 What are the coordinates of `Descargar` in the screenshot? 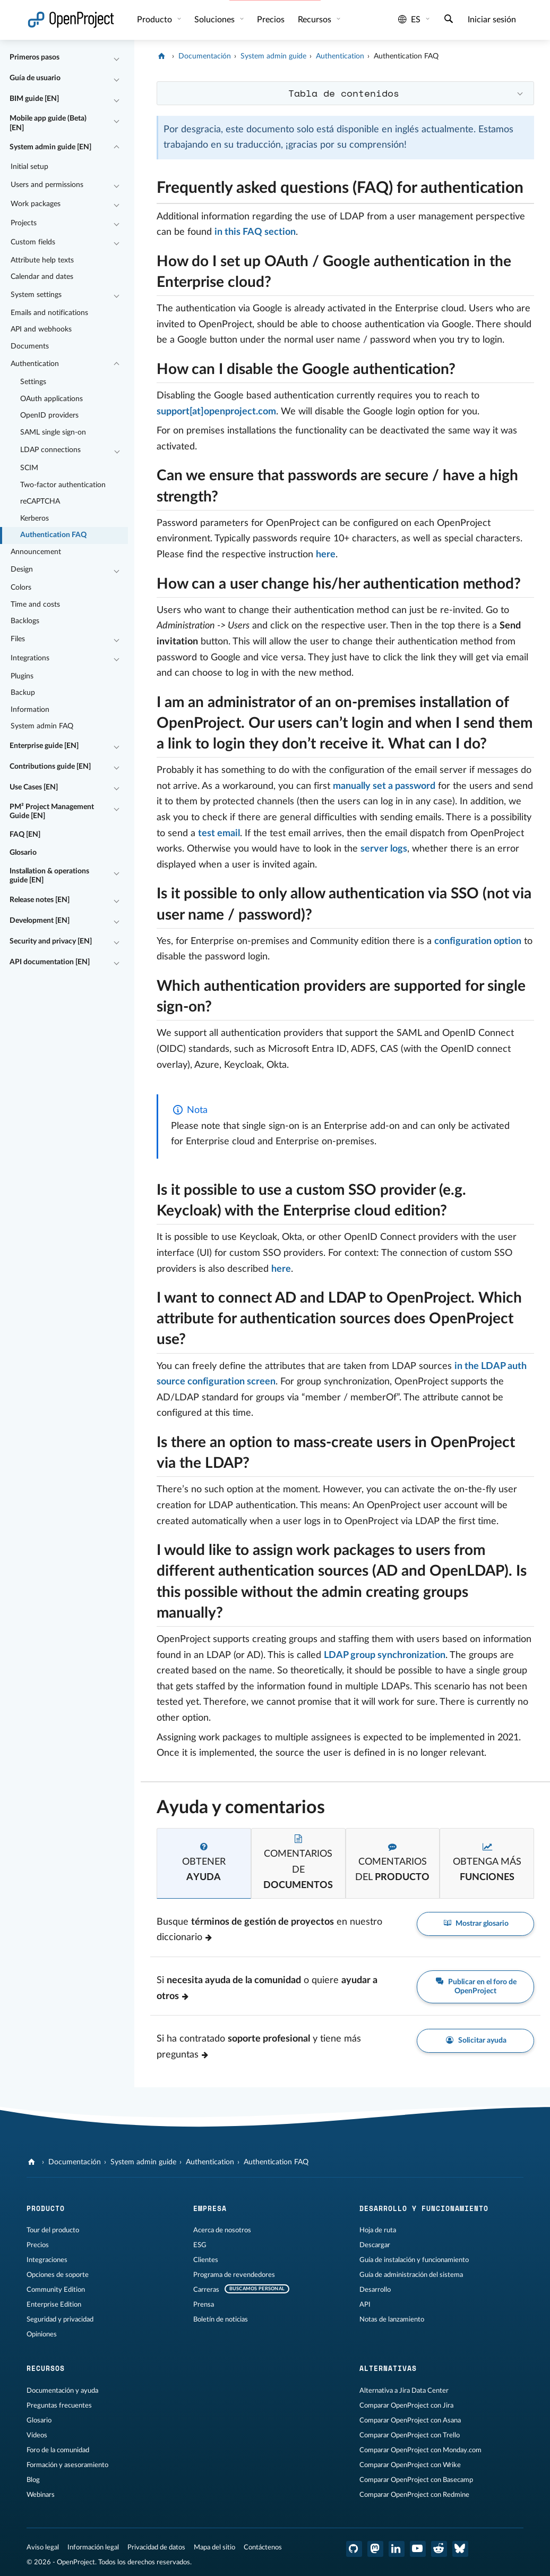 It's located at (374, 2245).